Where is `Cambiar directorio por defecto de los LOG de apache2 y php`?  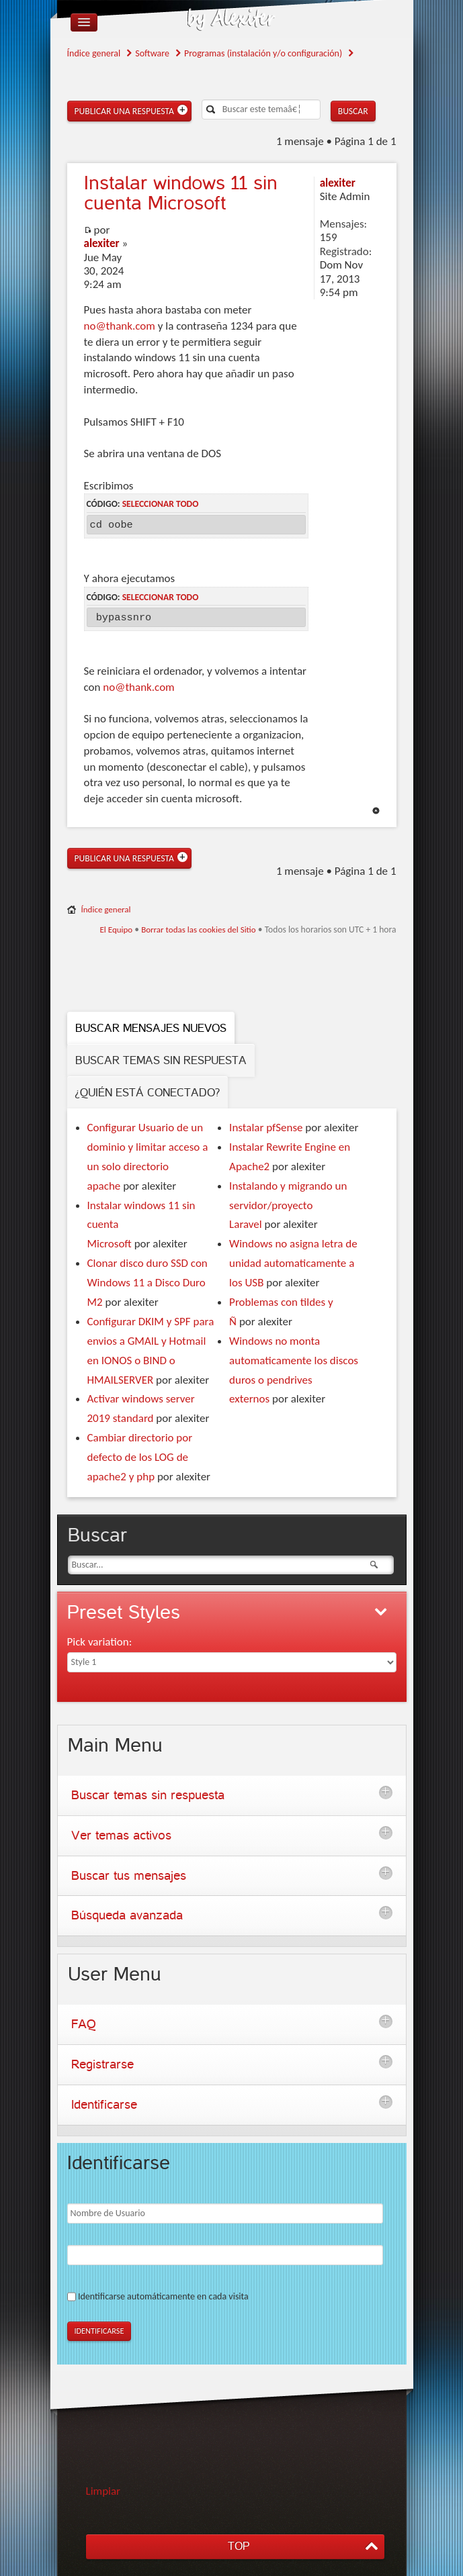 Cambiar directorio por defecto de los LOG de apache2 y php is located at coordinates (140, 1457).